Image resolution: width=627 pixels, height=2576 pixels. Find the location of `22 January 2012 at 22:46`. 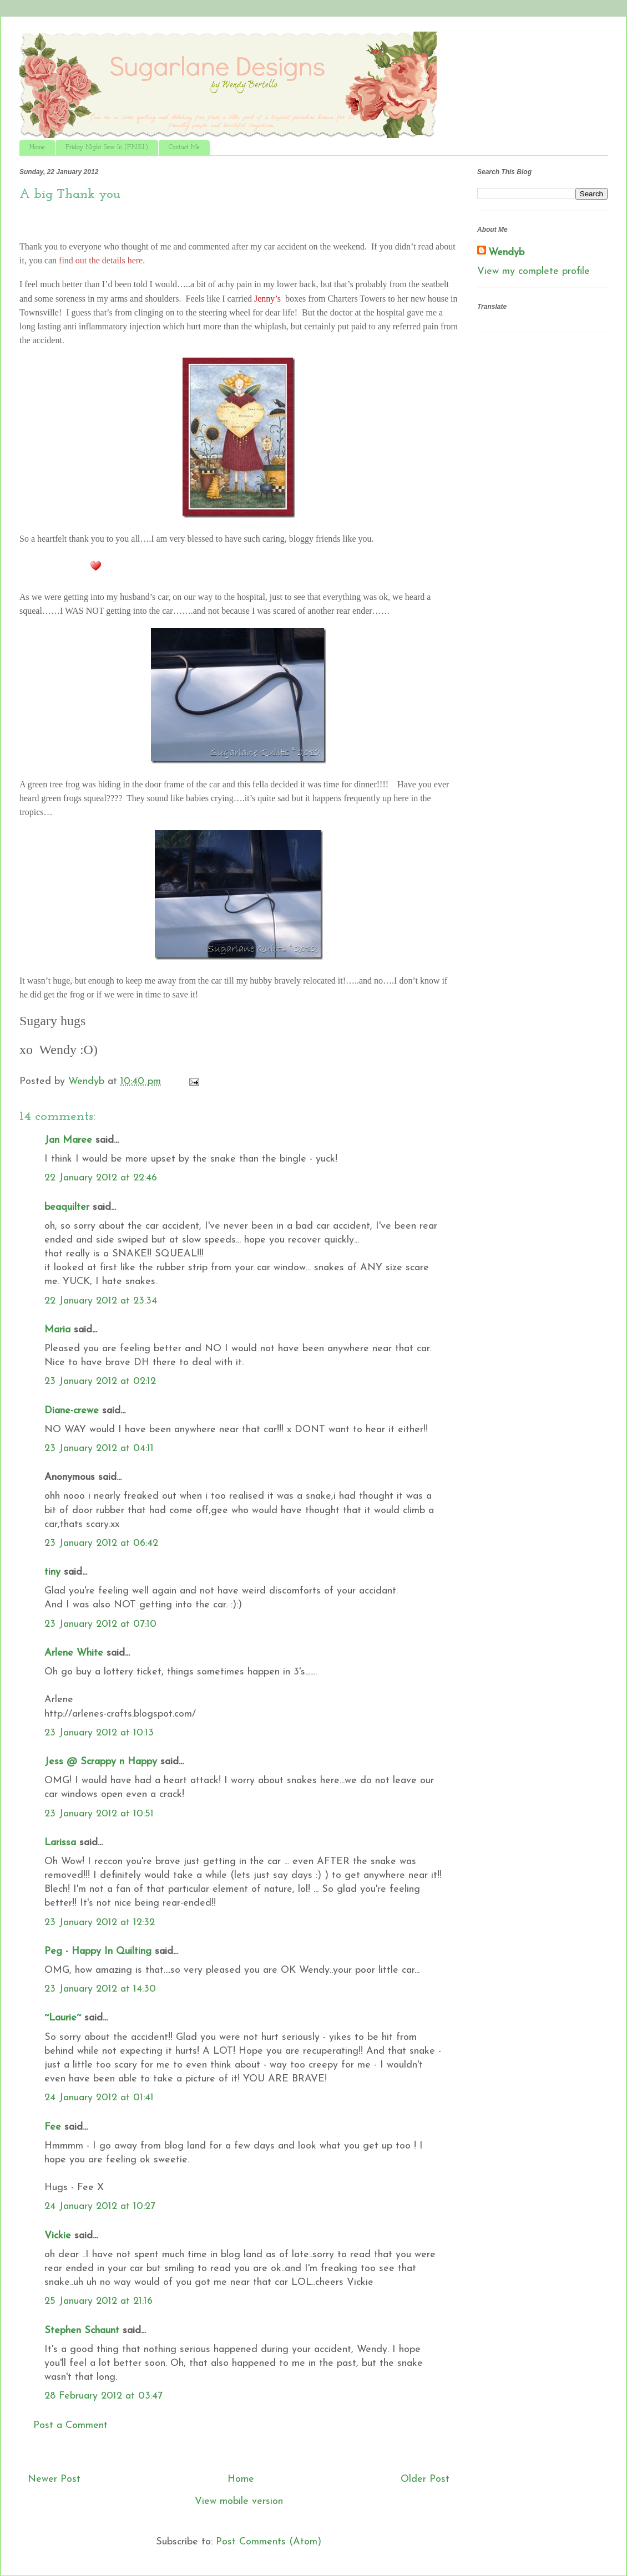

22 January 2012 at 22:46 is located at coordinates (100, 1178).